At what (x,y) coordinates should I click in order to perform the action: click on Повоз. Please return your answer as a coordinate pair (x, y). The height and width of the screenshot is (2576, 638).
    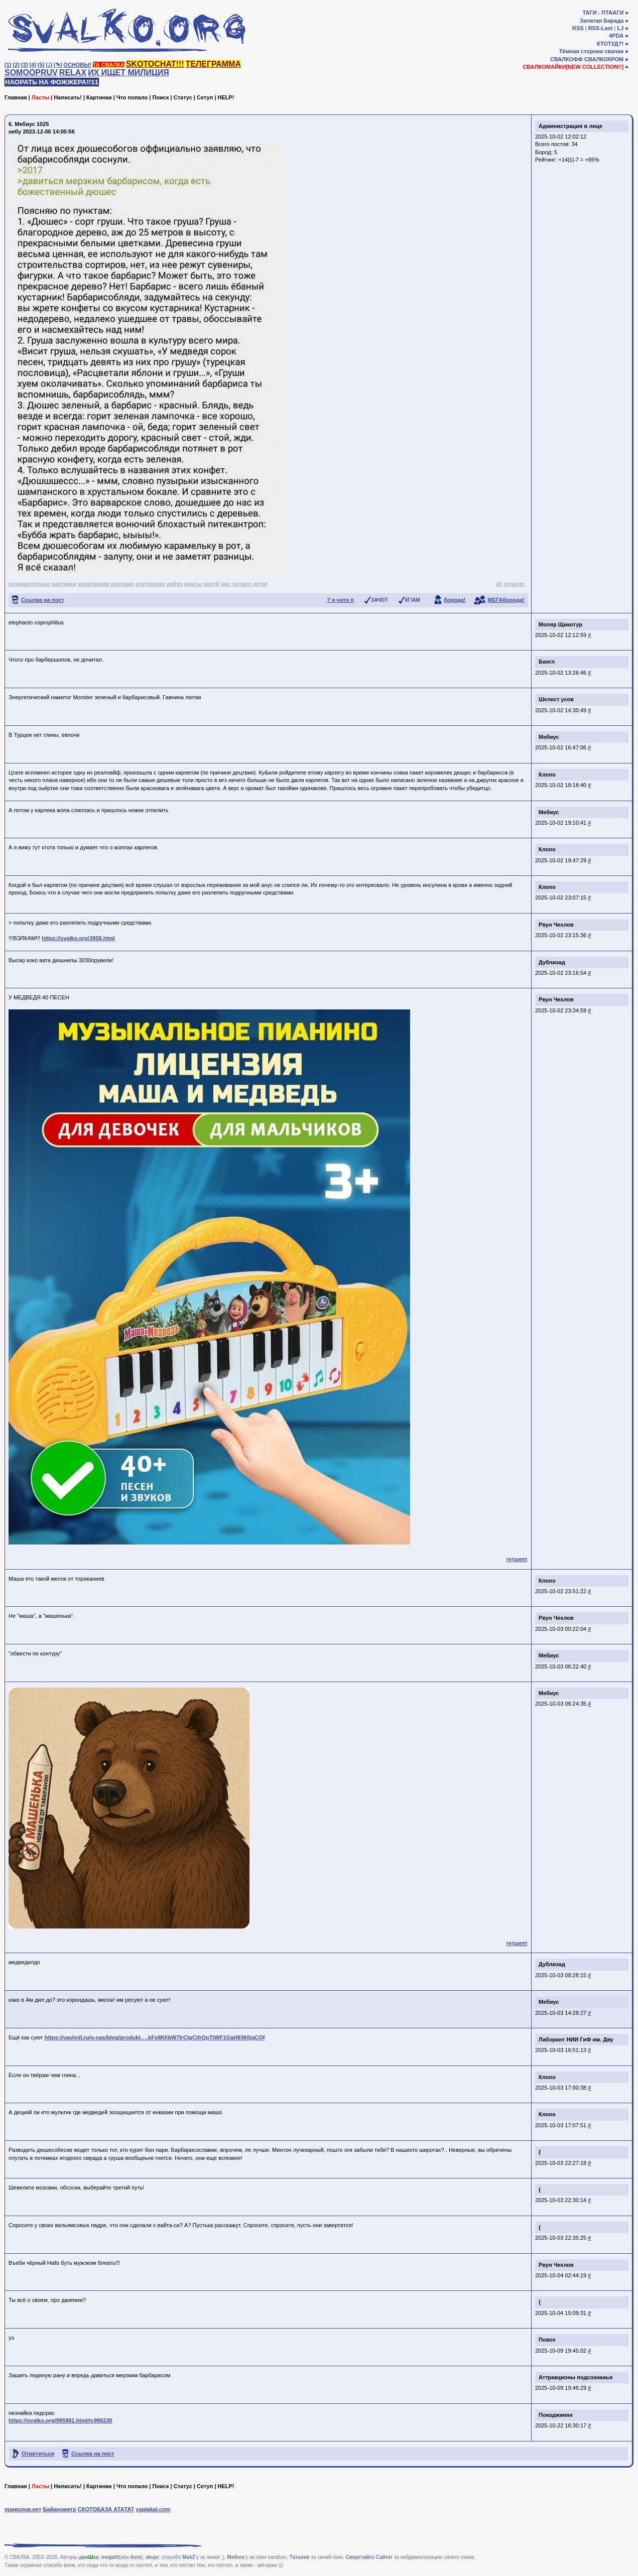
    Looking at the image, I should click on (547, 2340).